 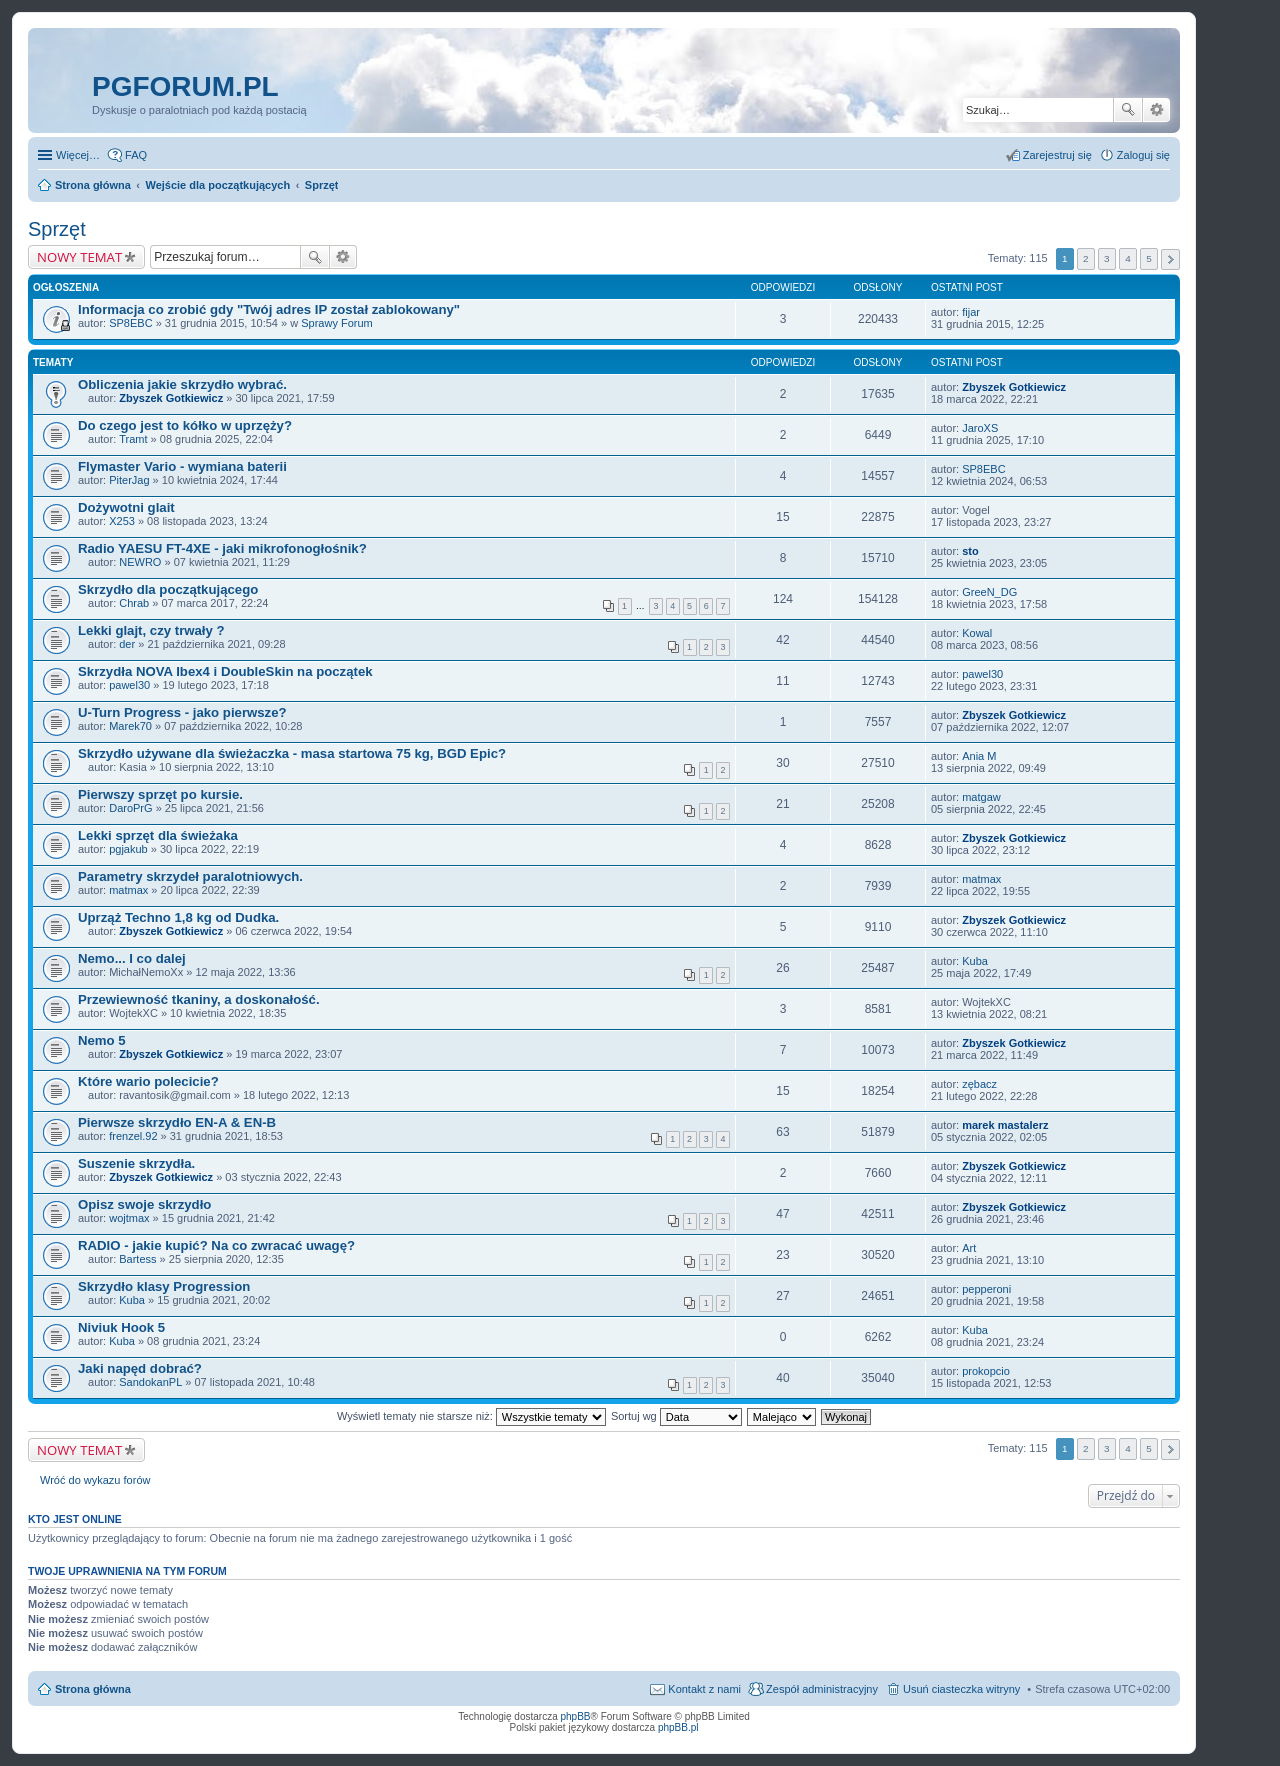 I want to click on NEWRO, so click(x=140, y=562).